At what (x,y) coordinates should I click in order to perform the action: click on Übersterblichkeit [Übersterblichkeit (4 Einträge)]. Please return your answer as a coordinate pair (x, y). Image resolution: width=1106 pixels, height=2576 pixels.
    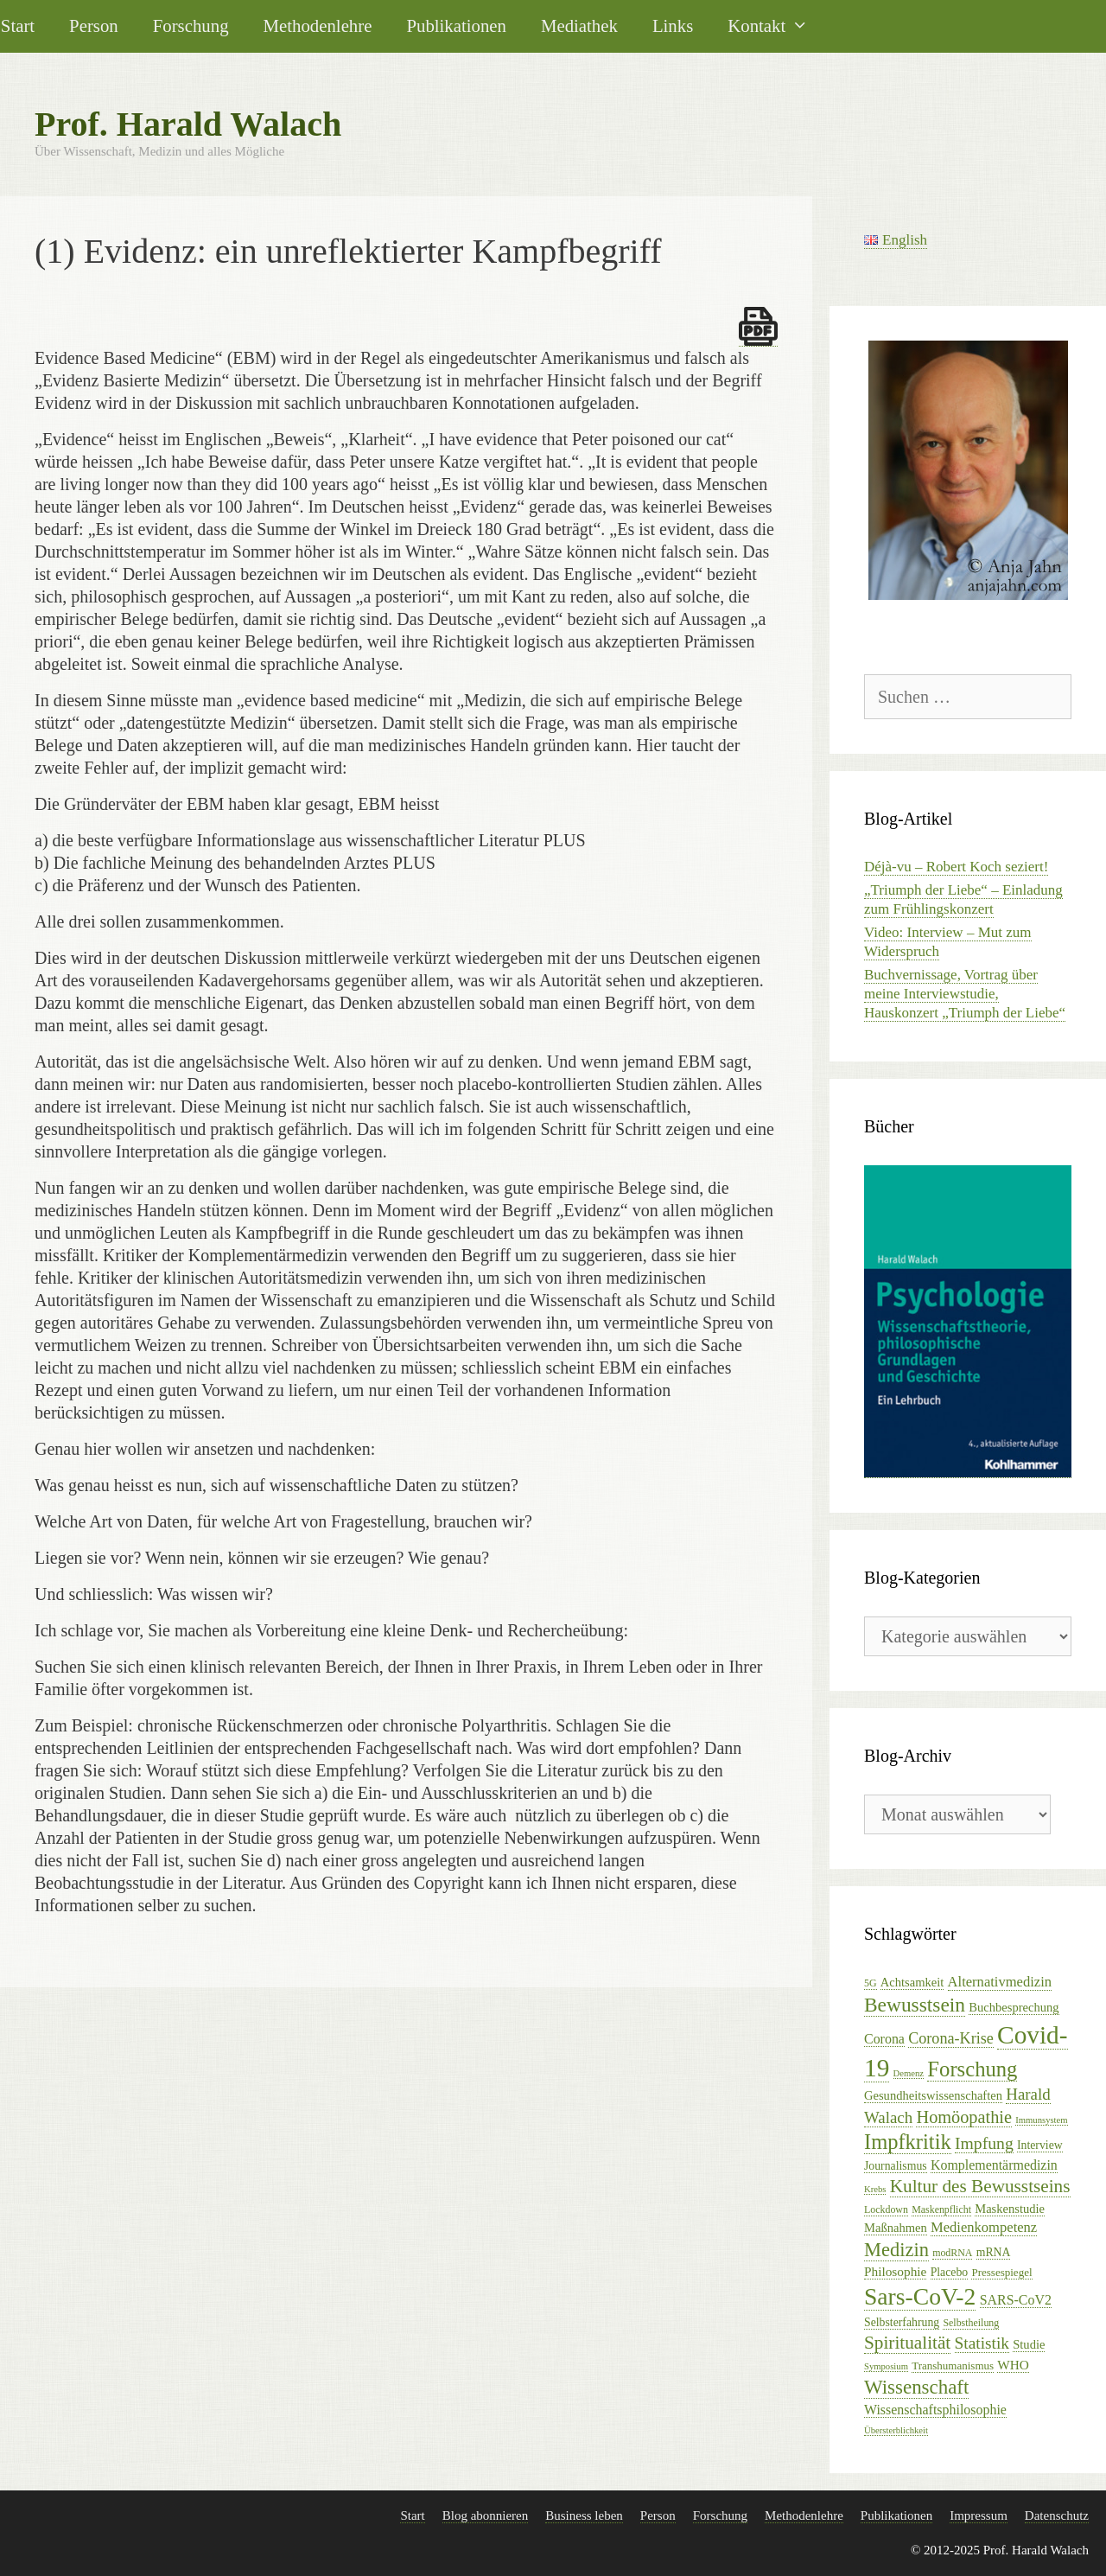
    Looking at the image, I should click on (896, 2430).